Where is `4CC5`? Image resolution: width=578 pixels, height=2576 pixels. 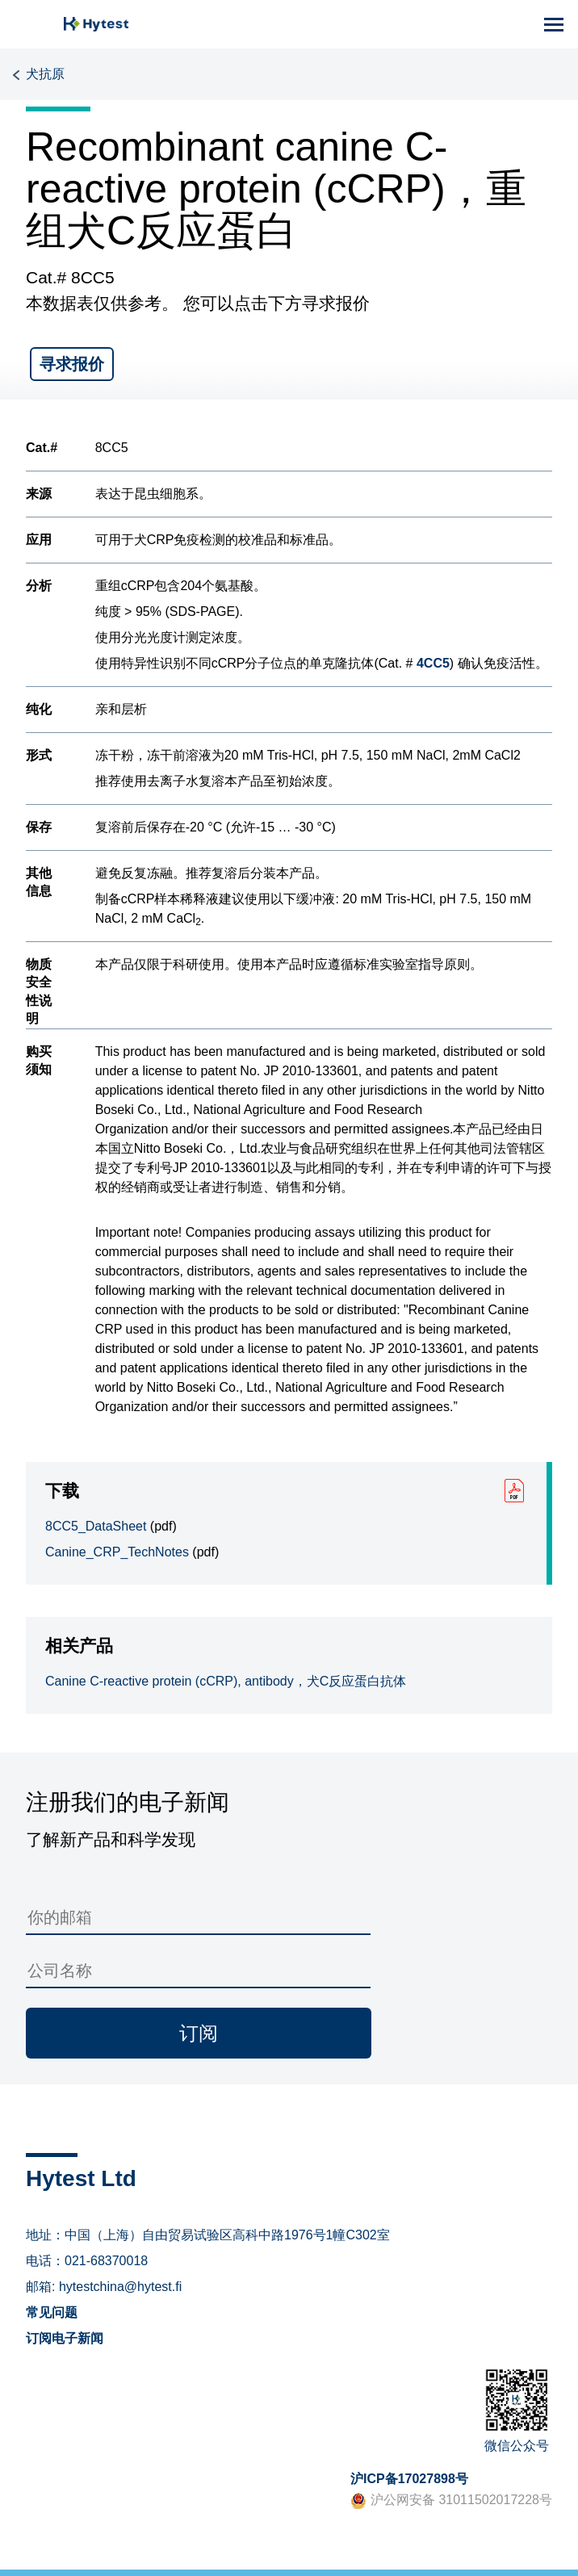 4CC5 is located at coordinates (433, 663).